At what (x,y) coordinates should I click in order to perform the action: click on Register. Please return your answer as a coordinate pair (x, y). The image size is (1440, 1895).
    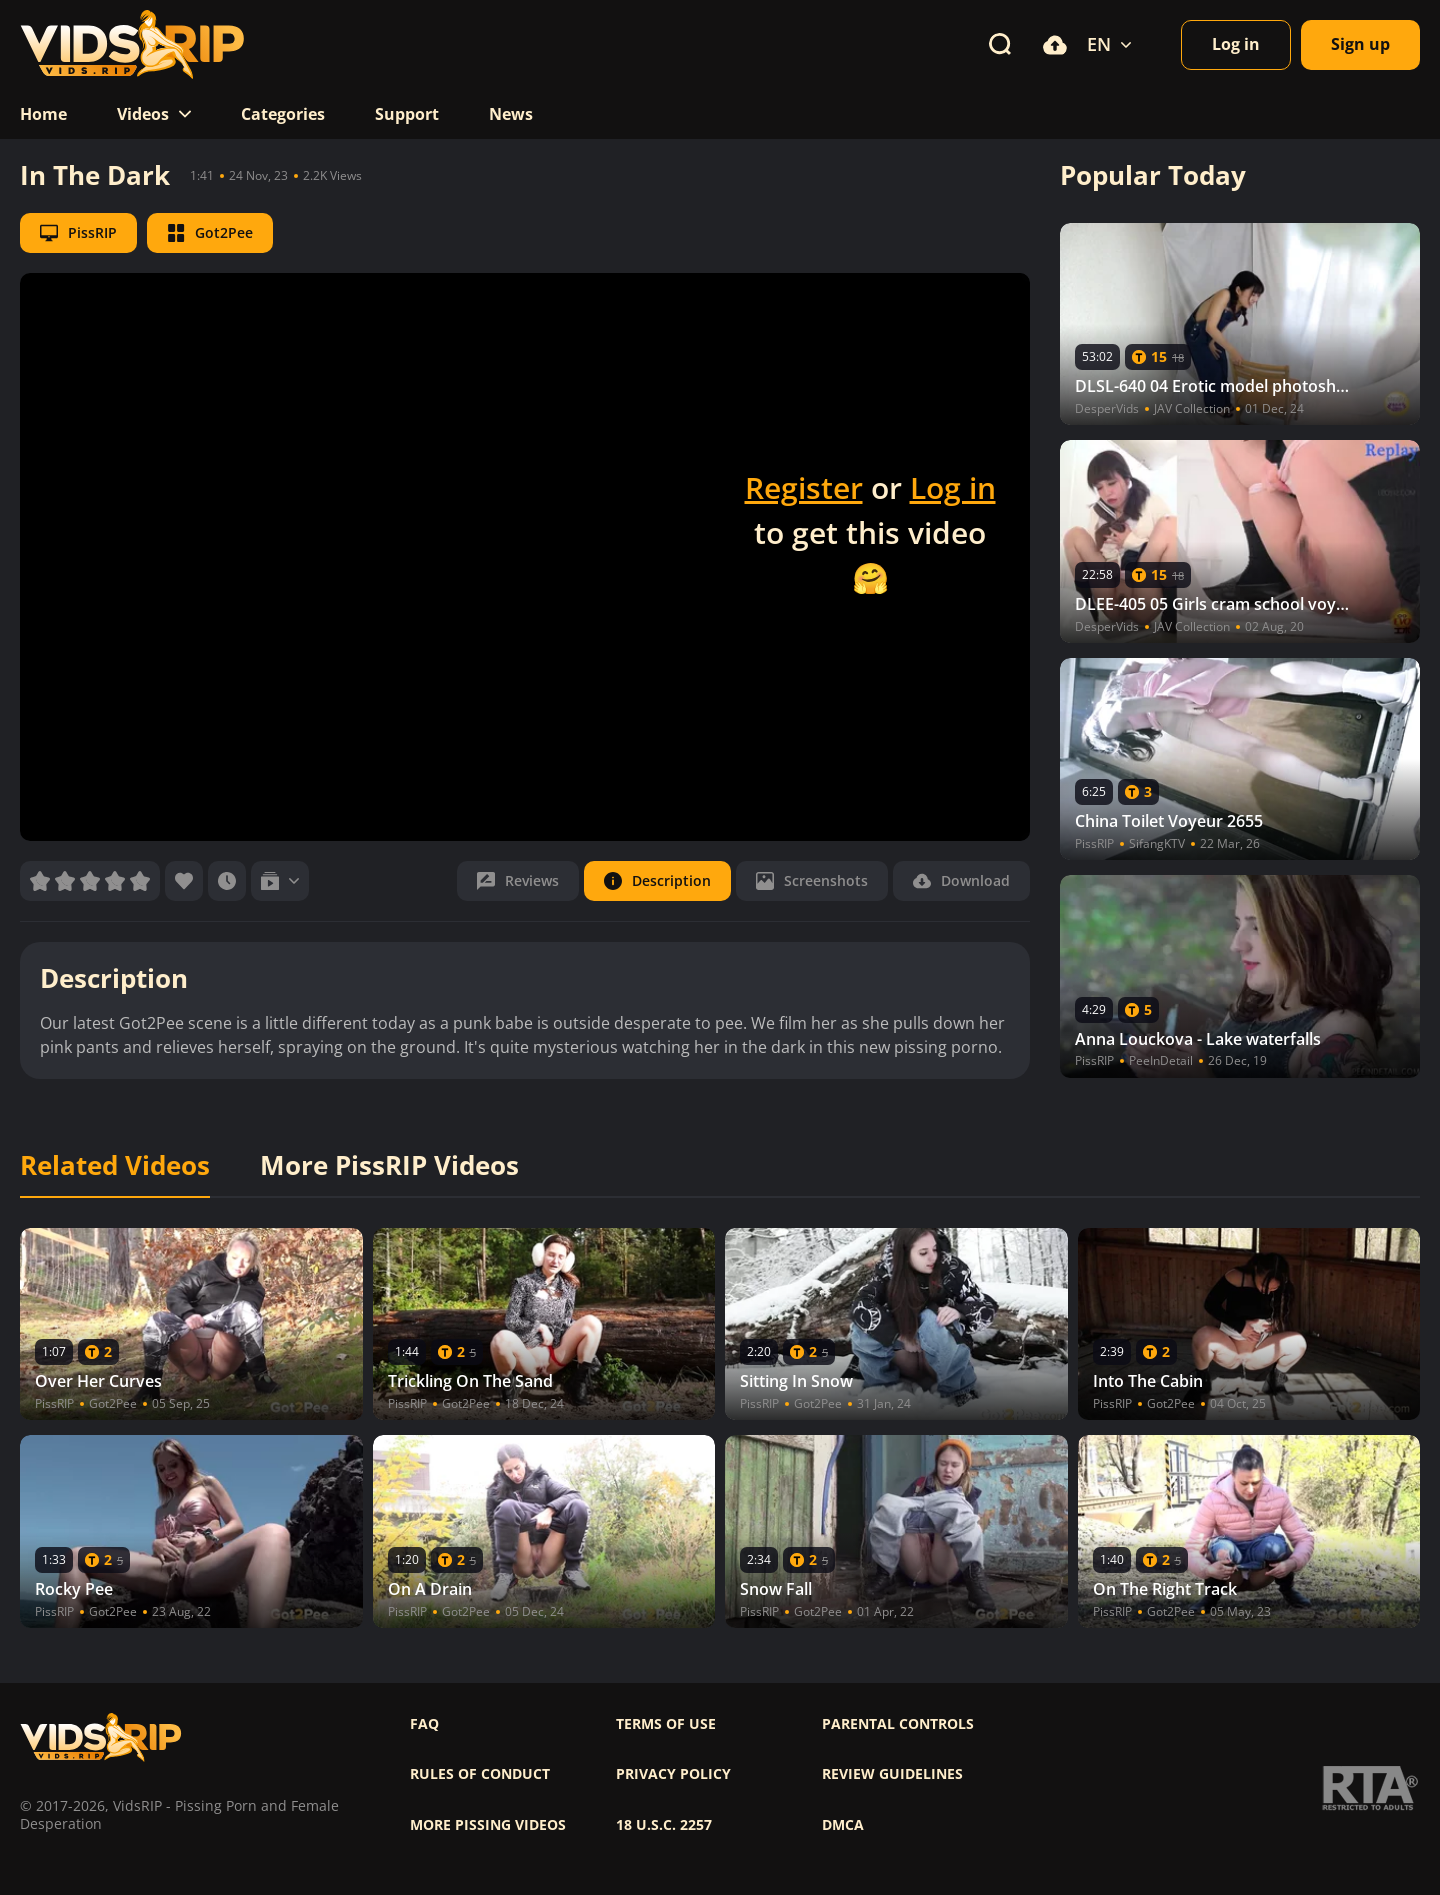
    Looking at the image, I should click on (804, 487).